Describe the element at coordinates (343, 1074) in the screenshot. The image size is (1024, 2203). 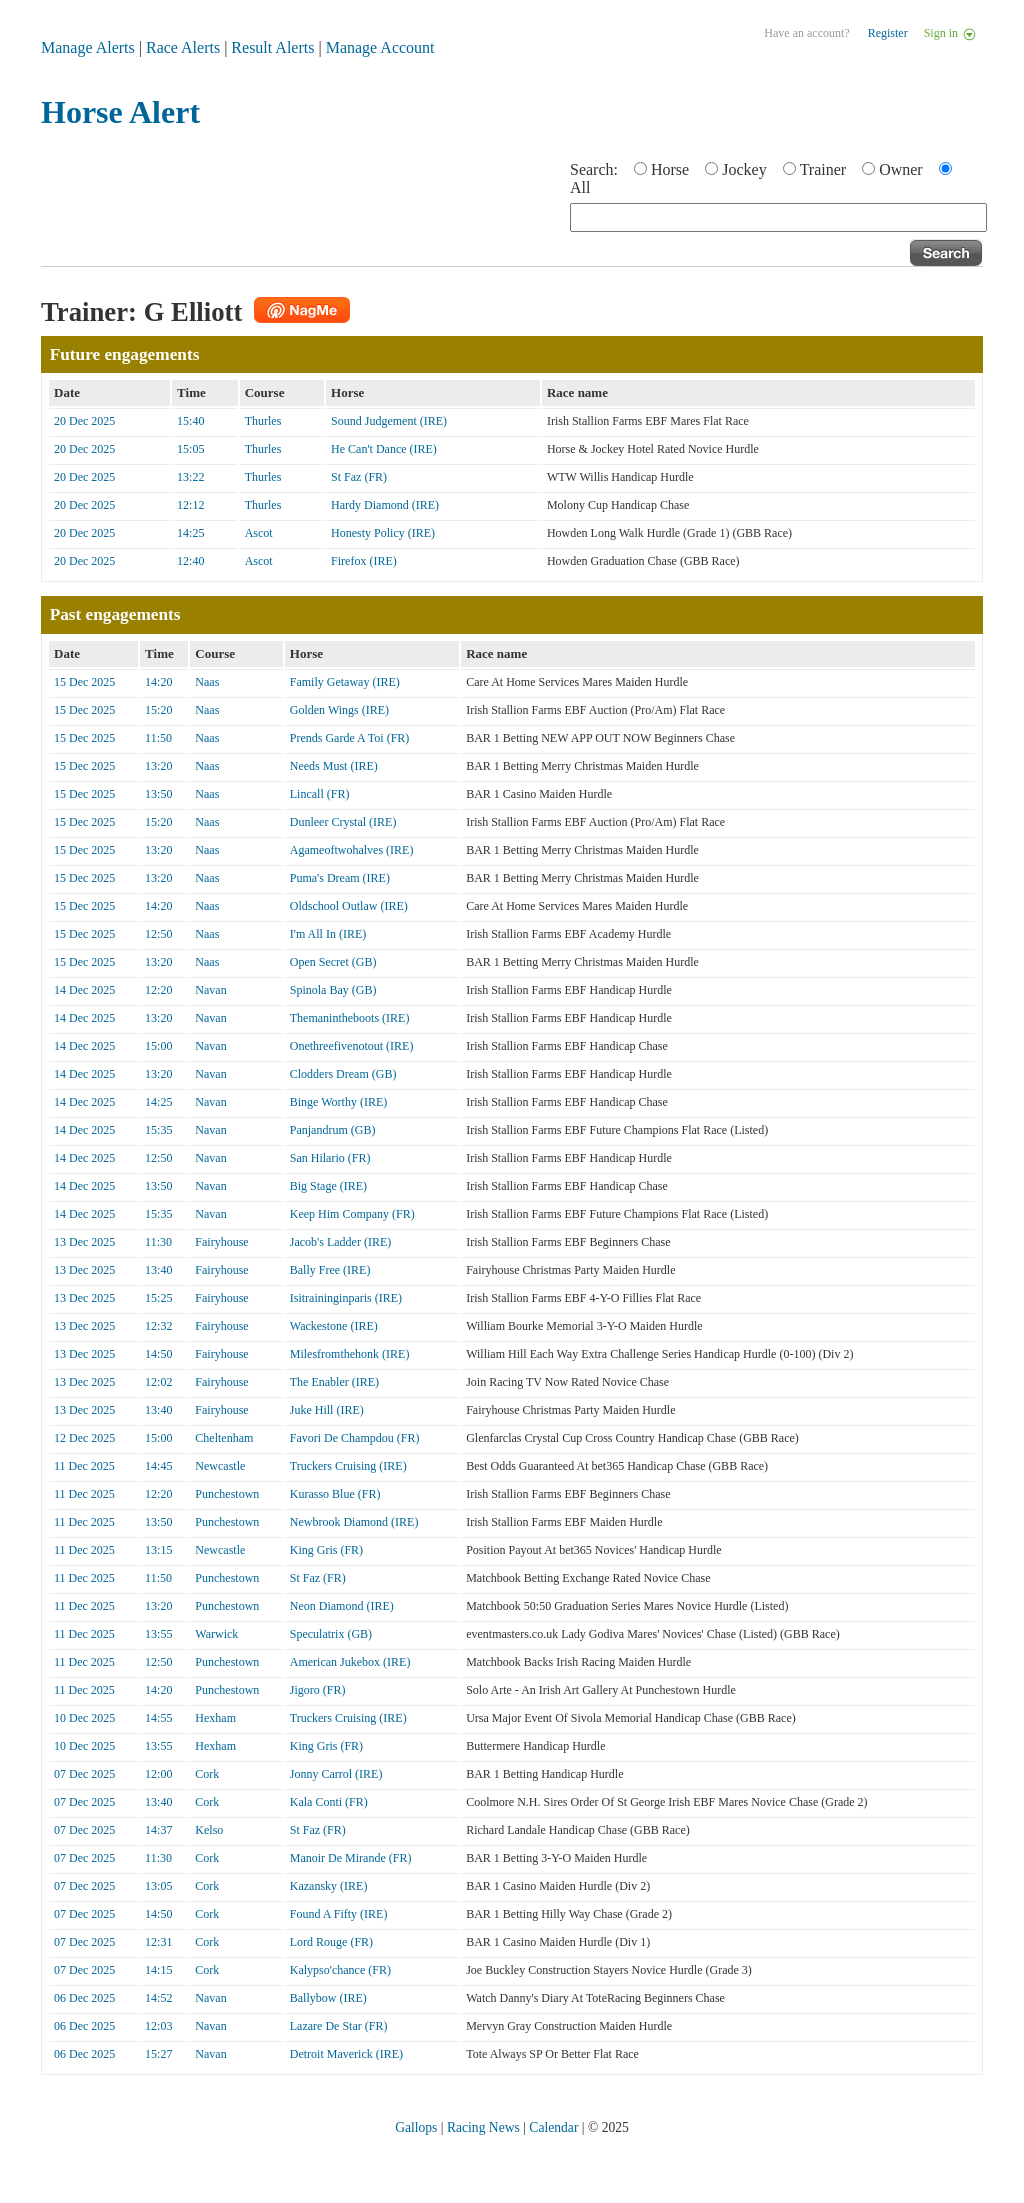
I see `Clodders Dream (GB)` at that location.